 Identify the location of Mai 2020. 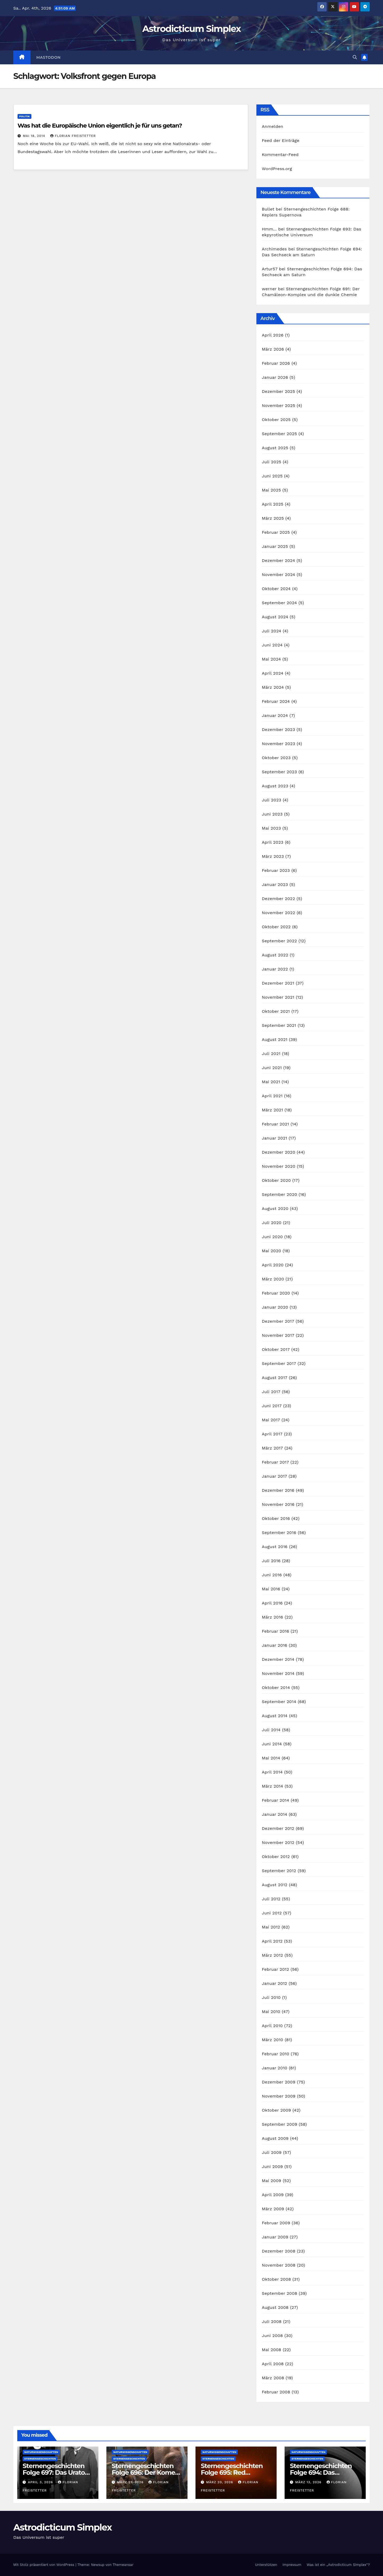
(271, 1250).